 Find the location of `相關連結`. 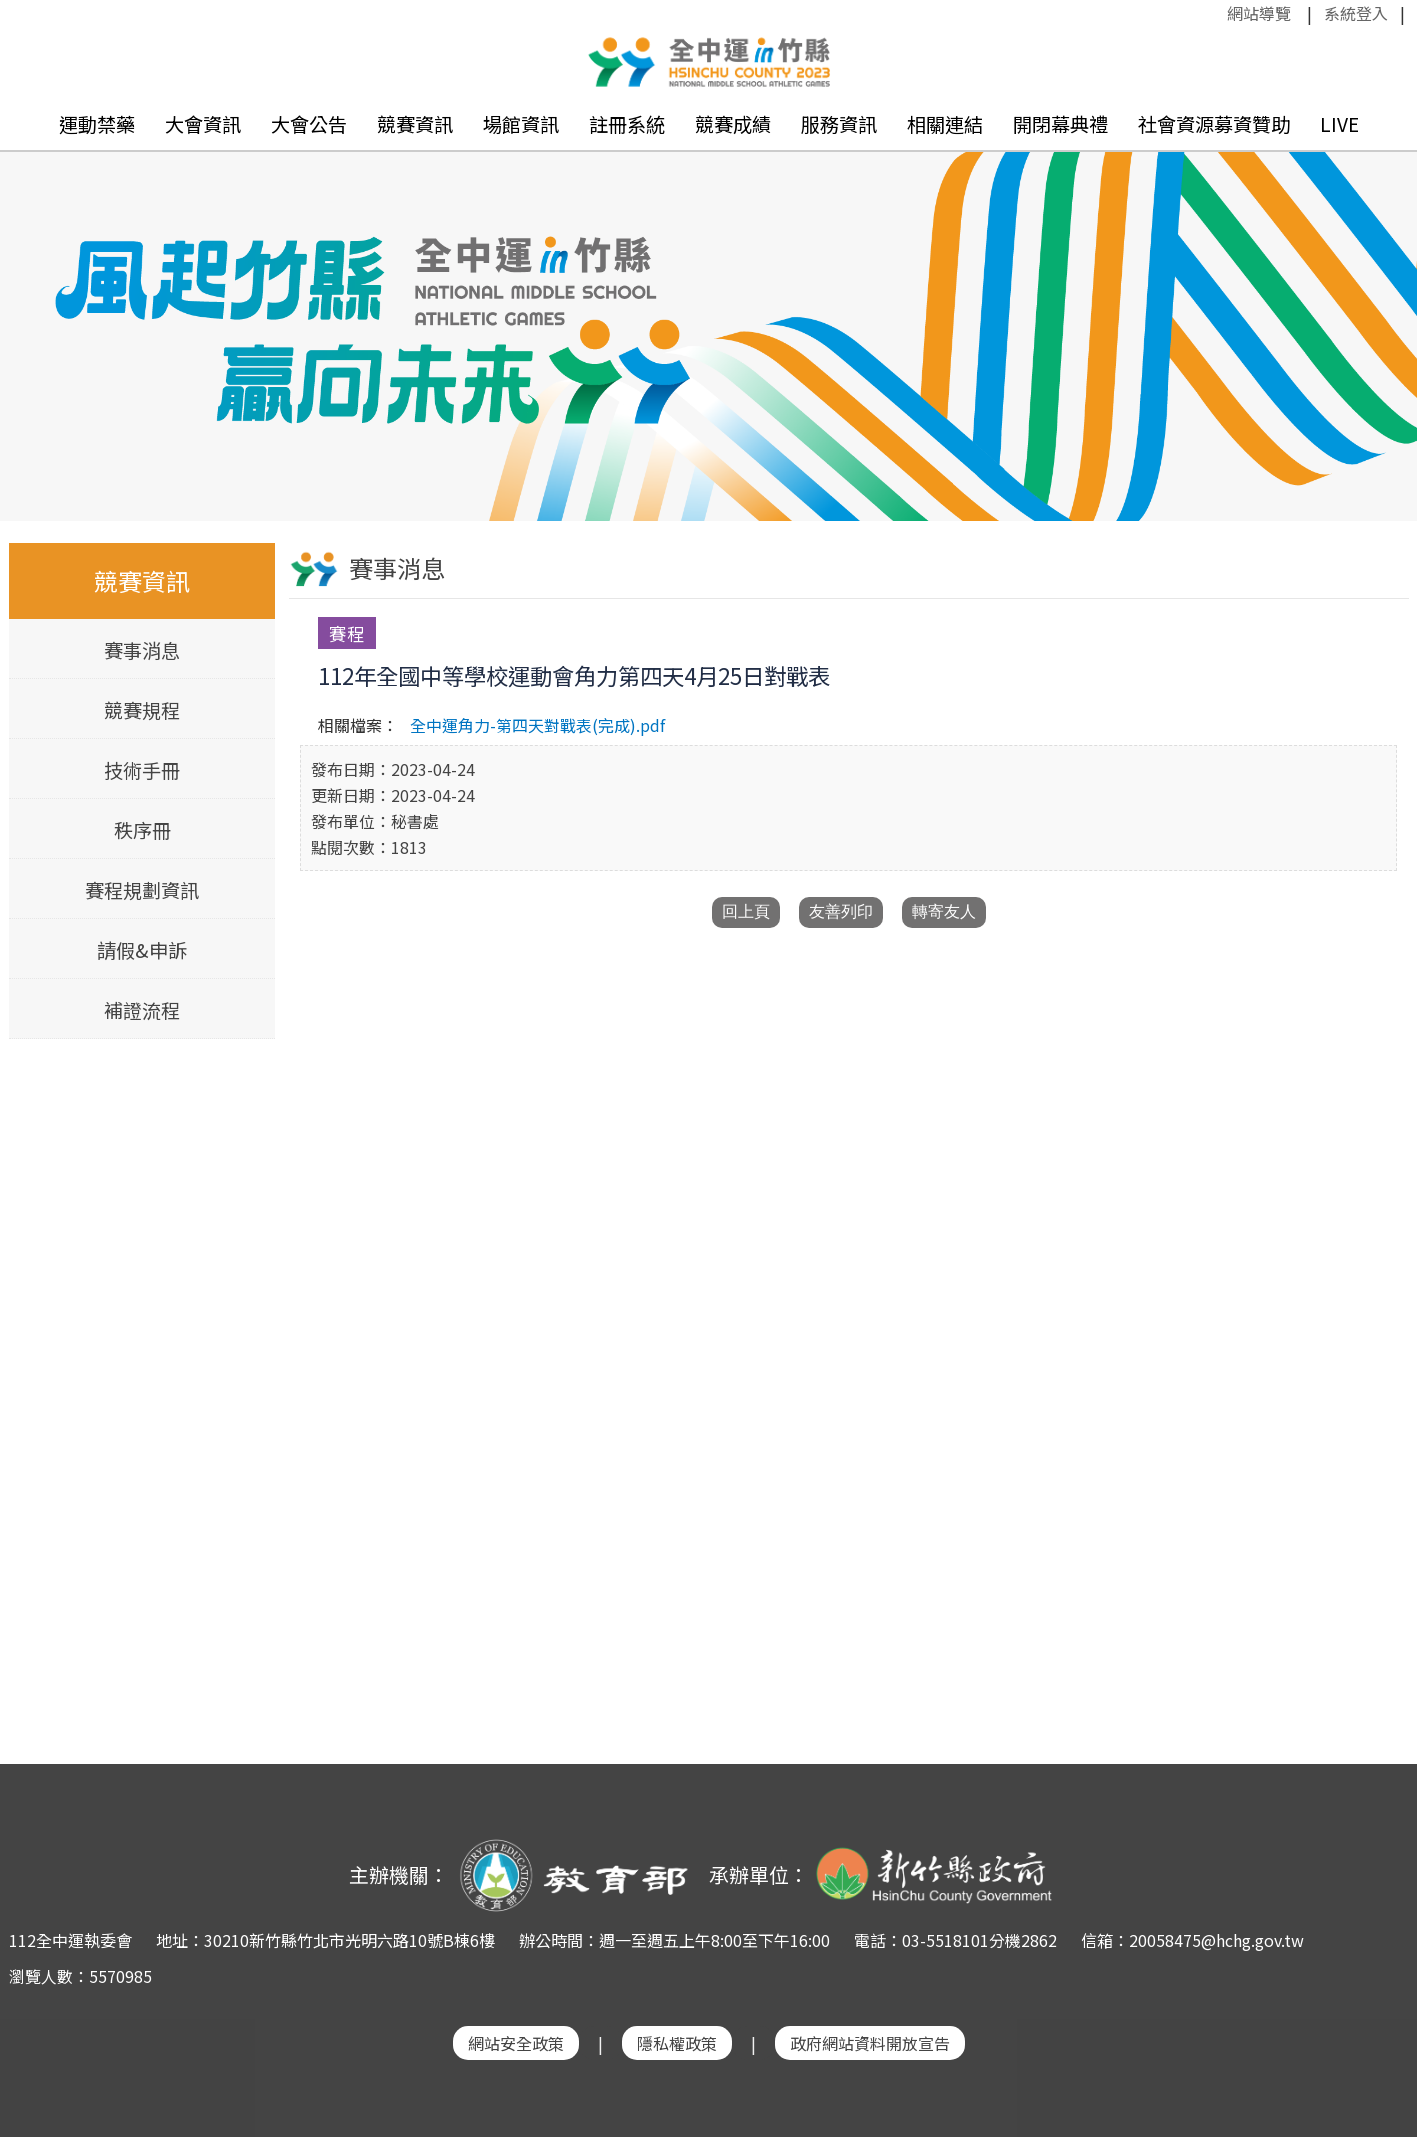

相關連結 is located at coordinates (945, 124).